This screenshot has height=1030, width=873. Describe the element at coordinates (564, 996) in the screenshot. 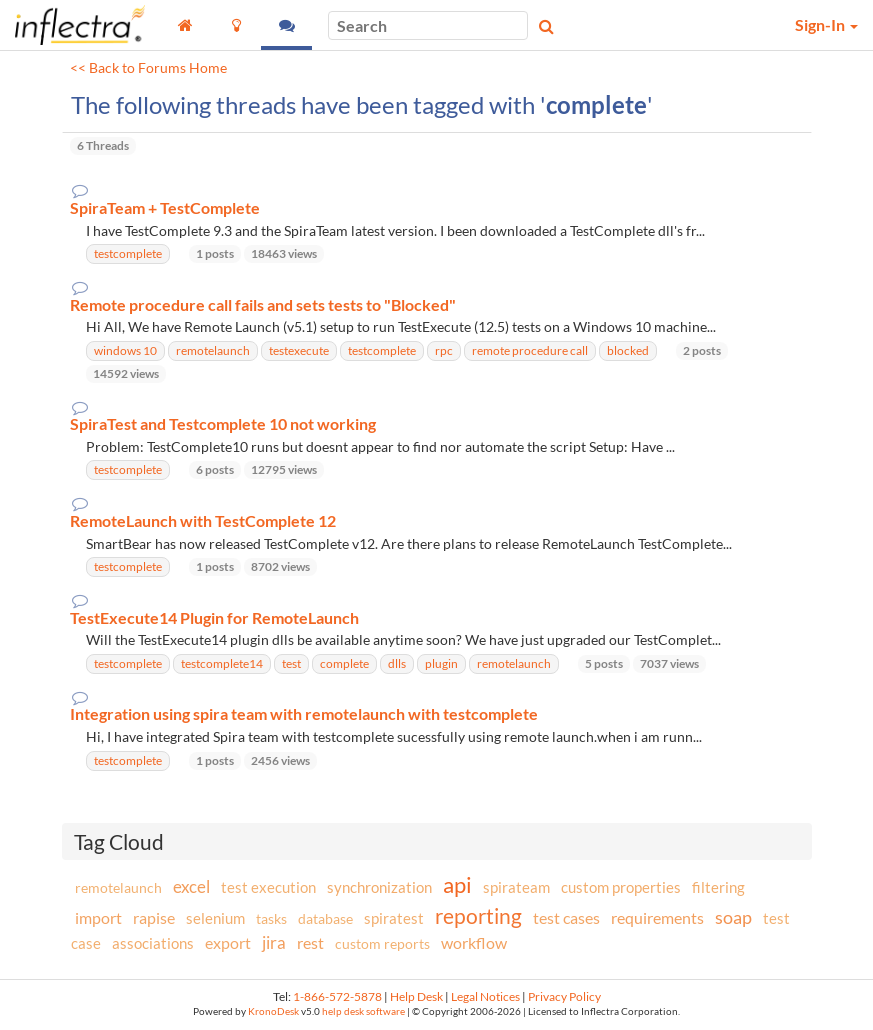

I see `Privacy Policy` at that location.